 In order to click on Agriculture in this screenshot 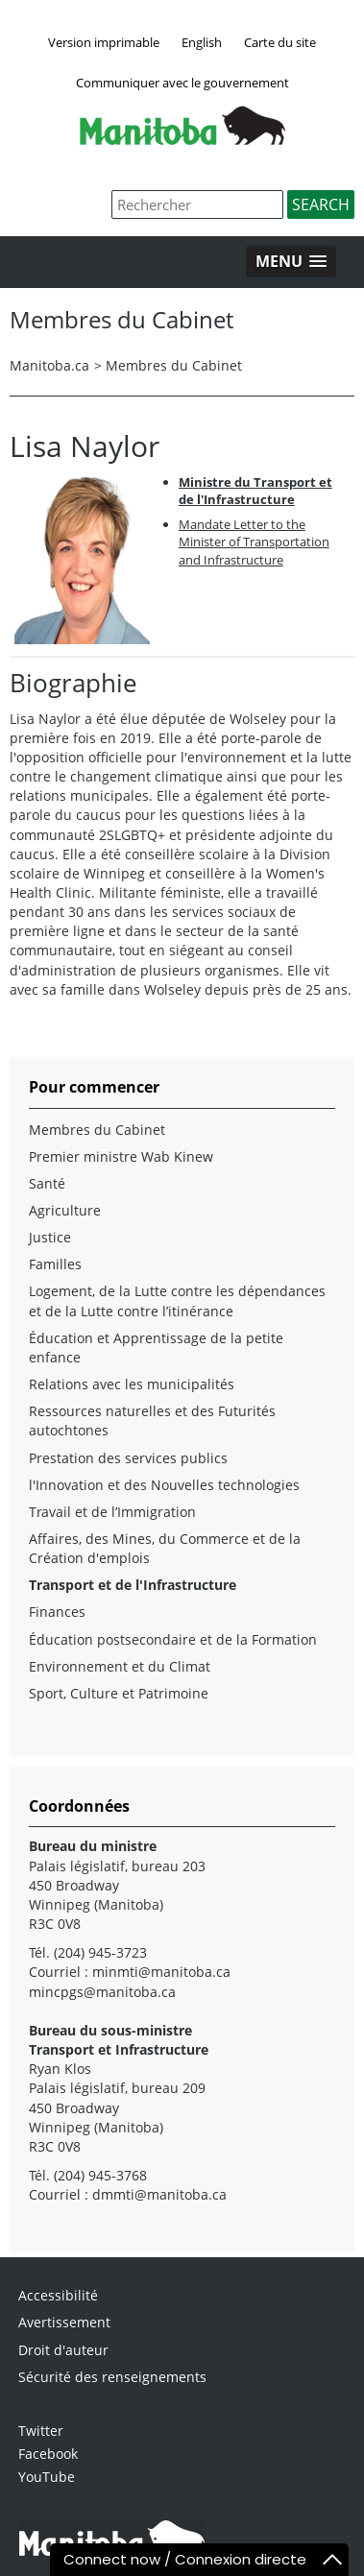, I will do `click(65, 1210)`.